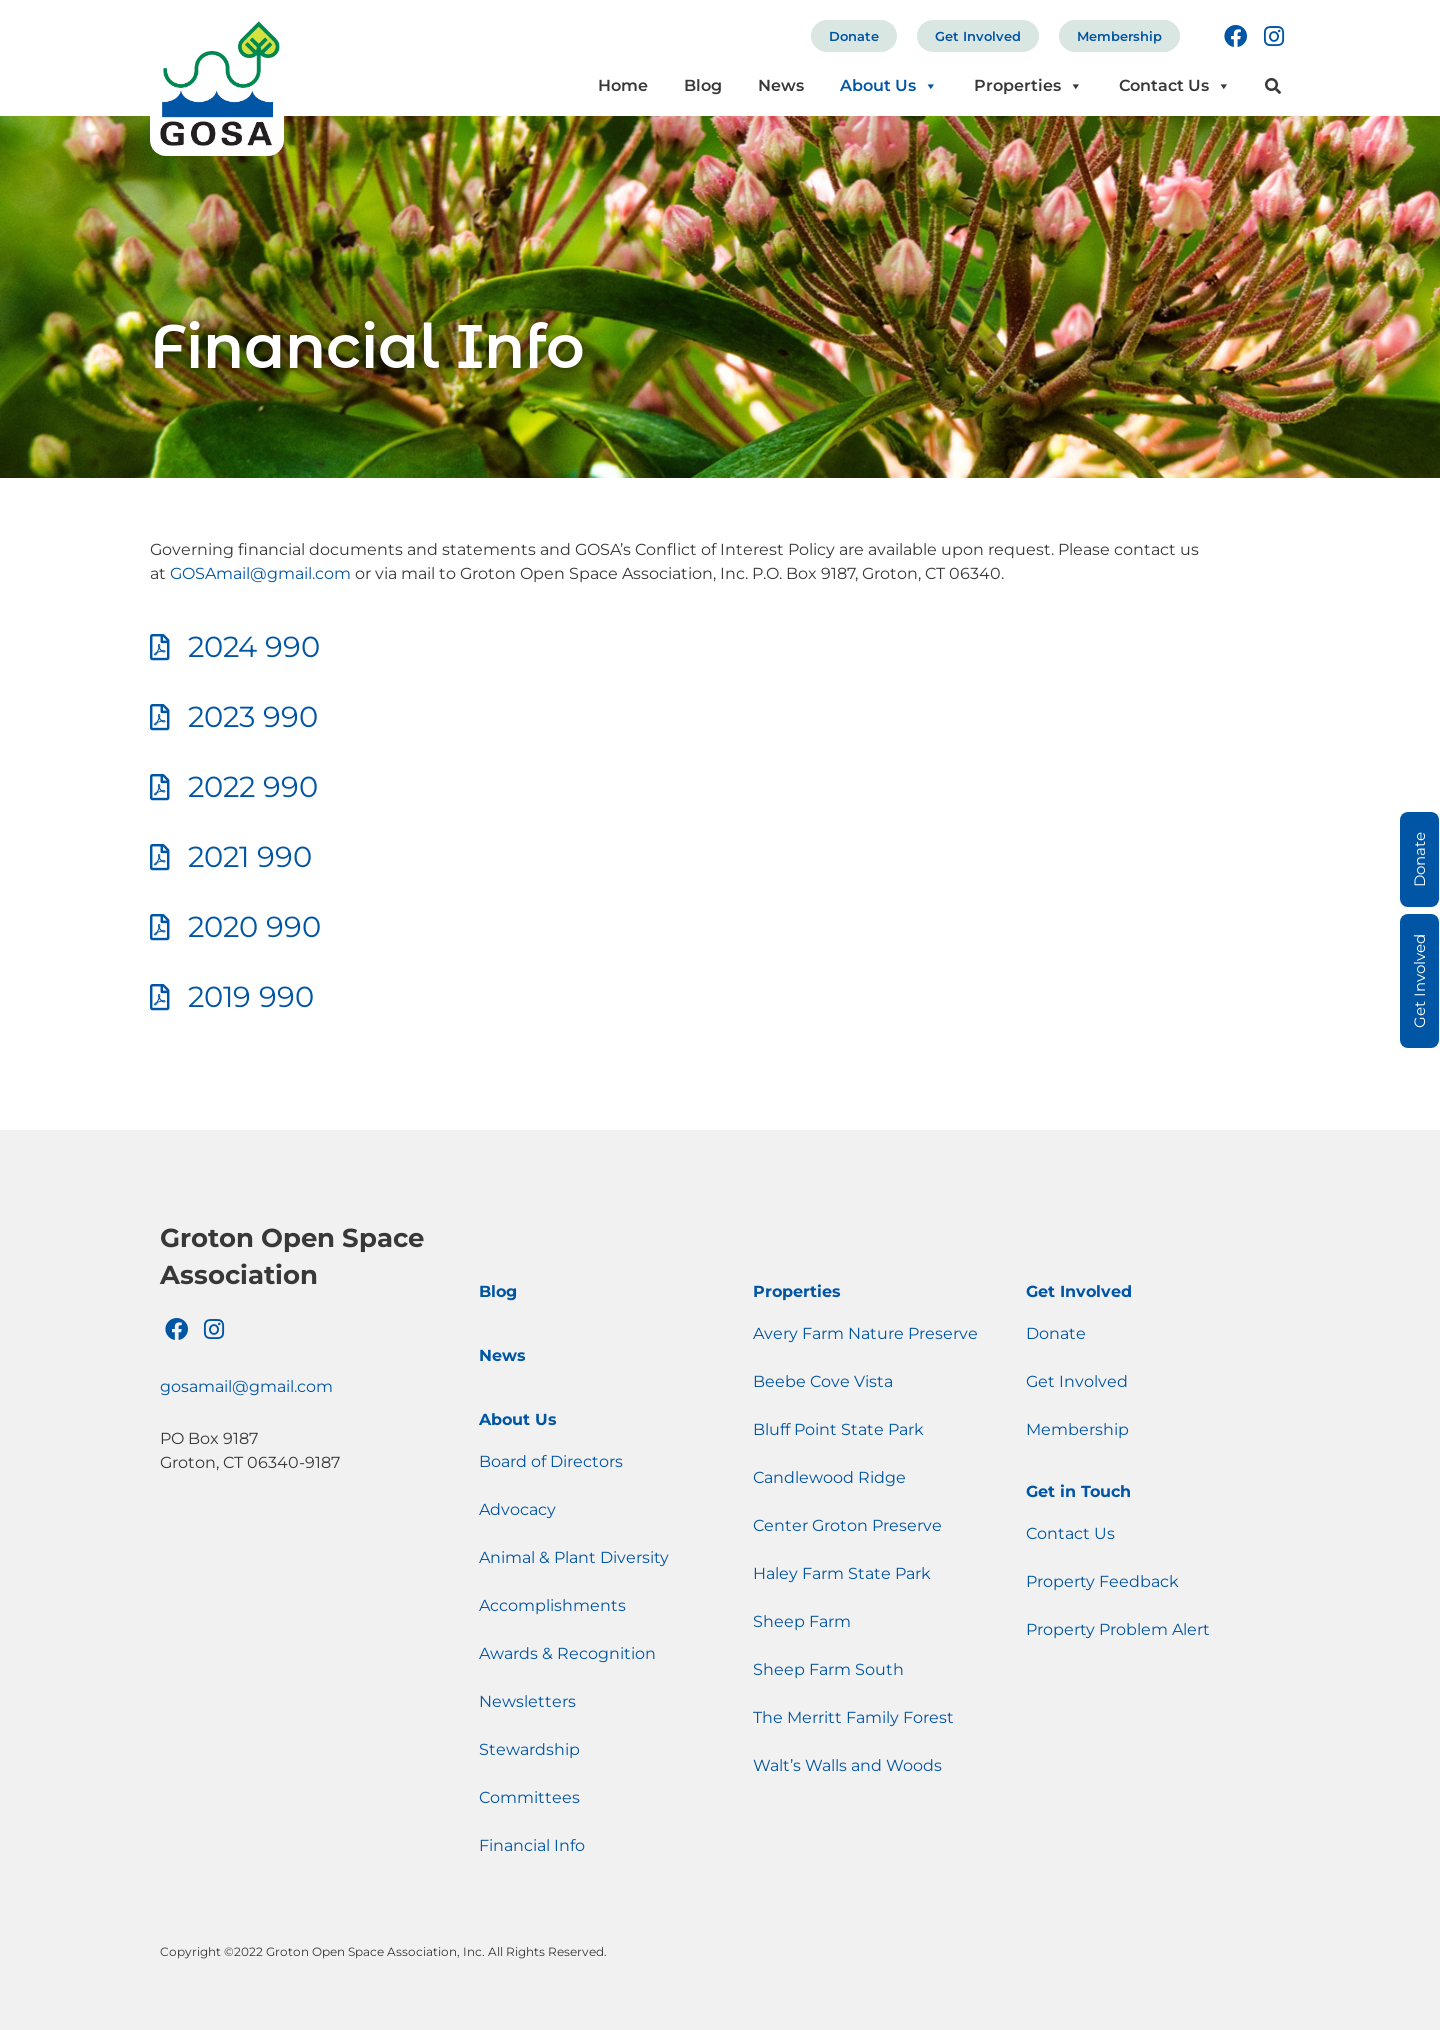  What do you see at coordinates (823, 1381) in the screenshot?
I see `Beebe Cove Vista` at bounding box center [823, 1381].